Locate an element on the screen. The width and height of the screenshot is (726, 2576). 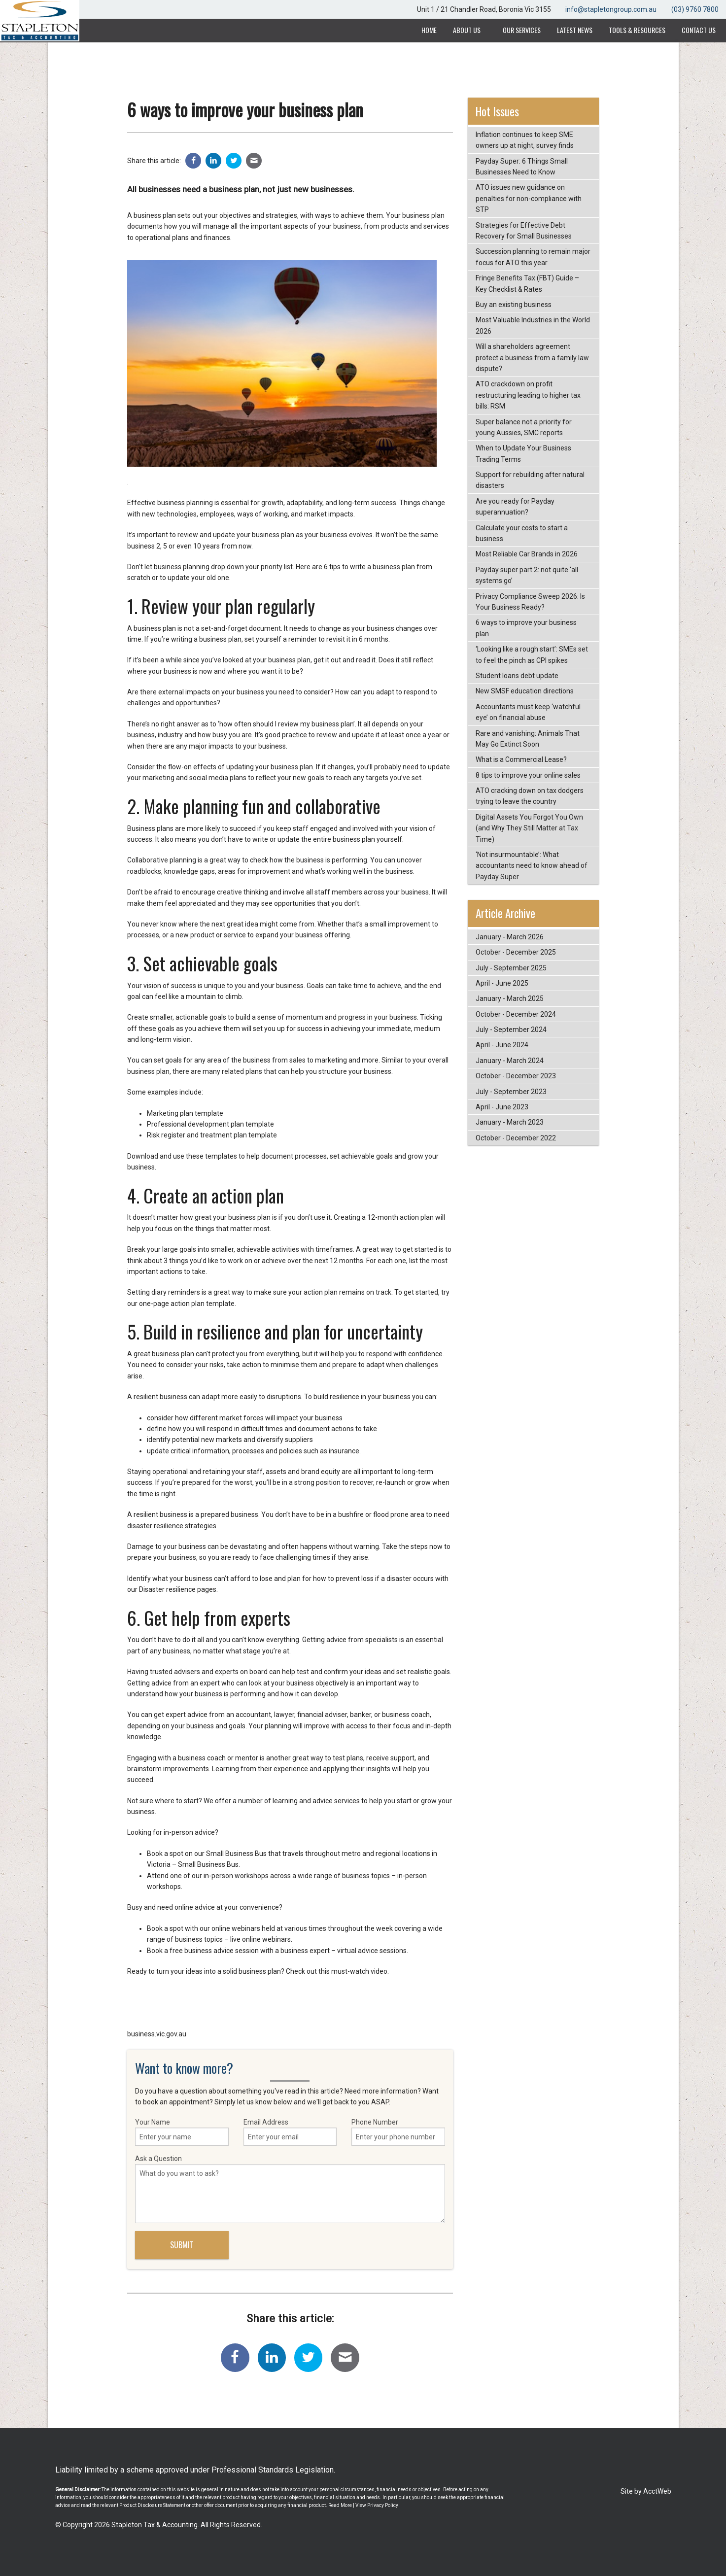
Calculate your costs to start a business is located at coordinates (522, 533).